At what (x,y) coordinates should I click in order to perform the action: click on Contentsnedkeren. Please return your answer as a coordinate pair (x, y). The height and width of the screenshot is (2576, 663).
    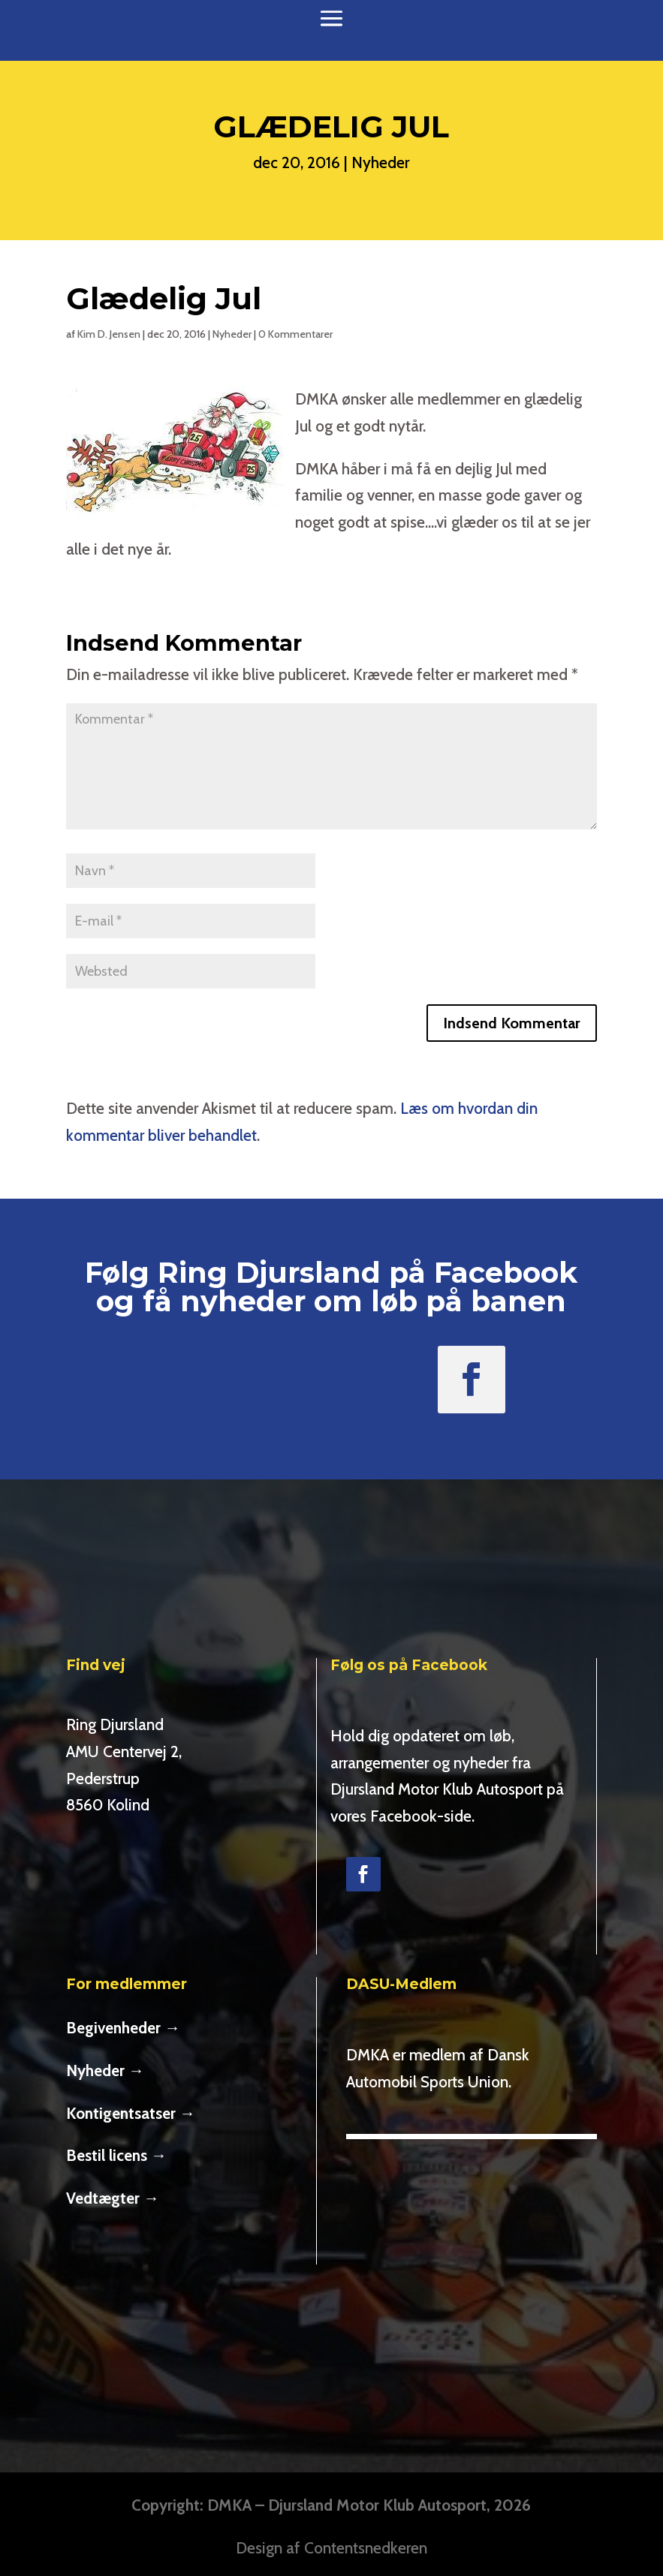
    Looking at the image, I should click on (365, 2547).